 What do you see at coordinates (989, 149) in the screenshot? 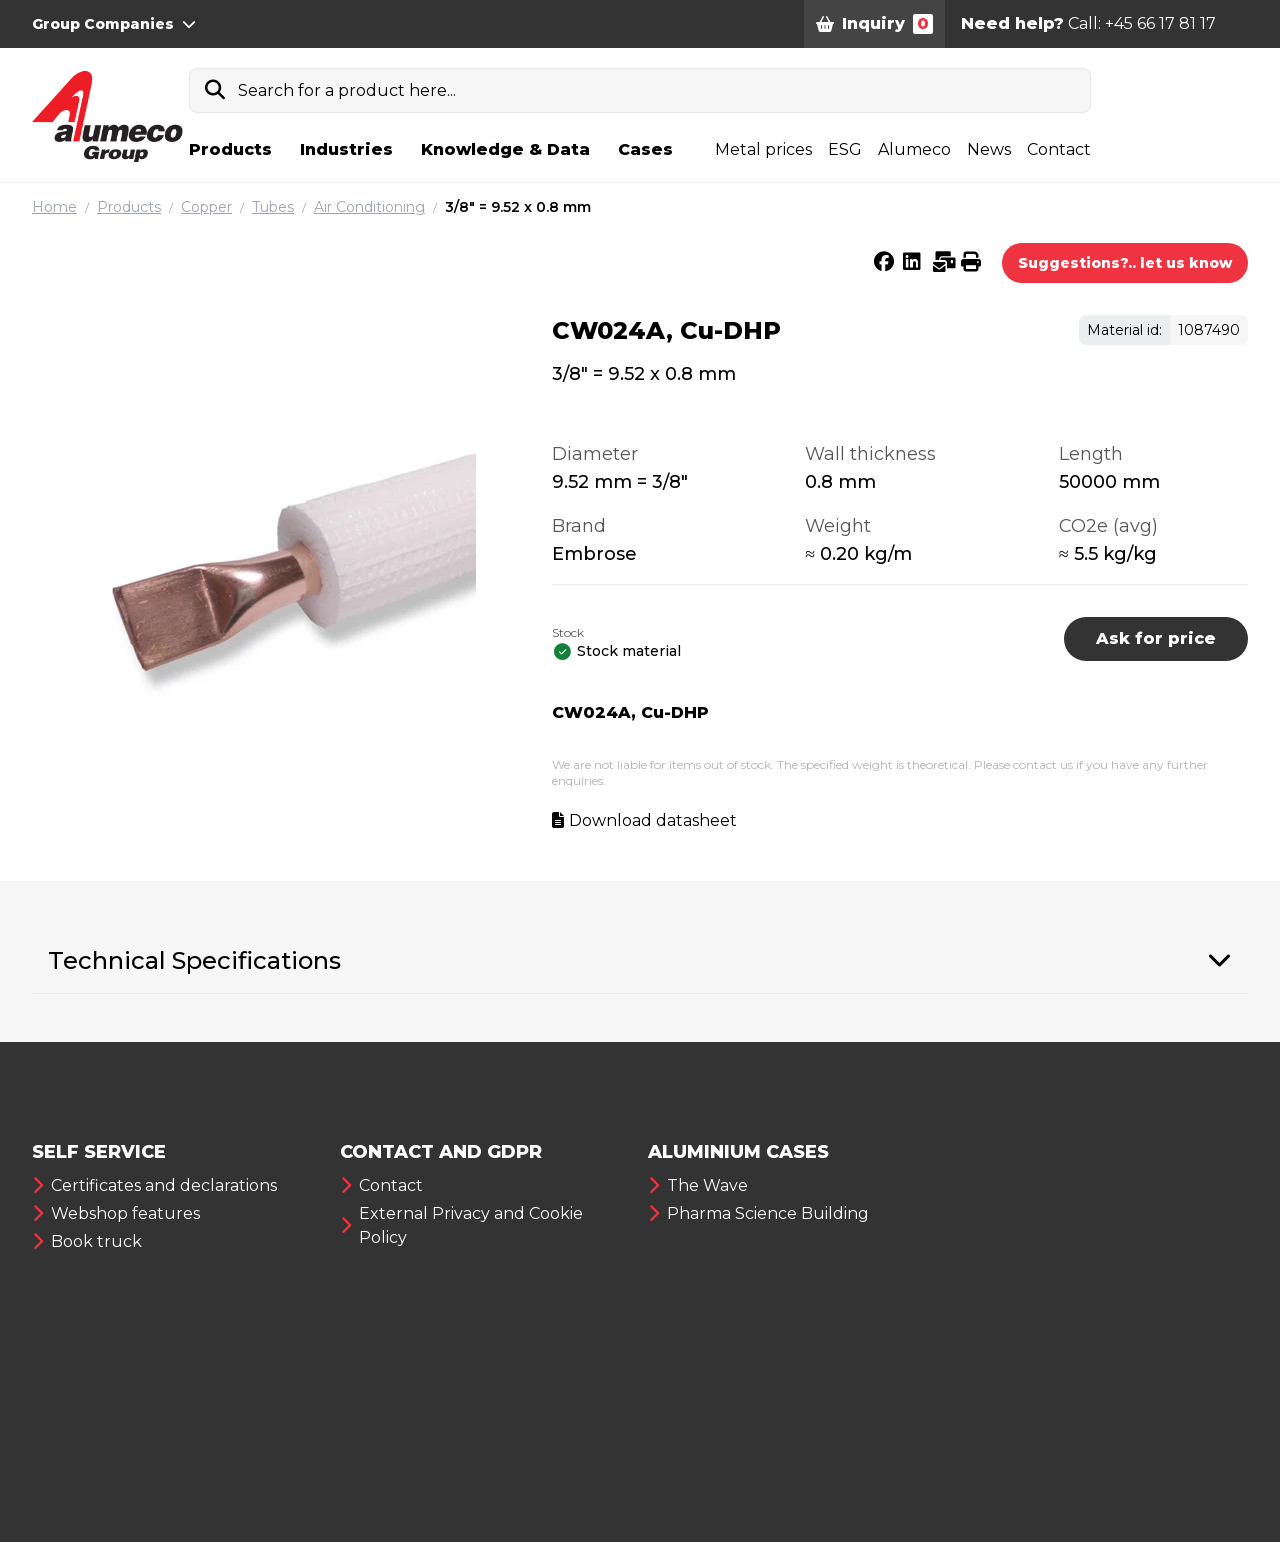
I see `News` at bounding box center [989, 149].